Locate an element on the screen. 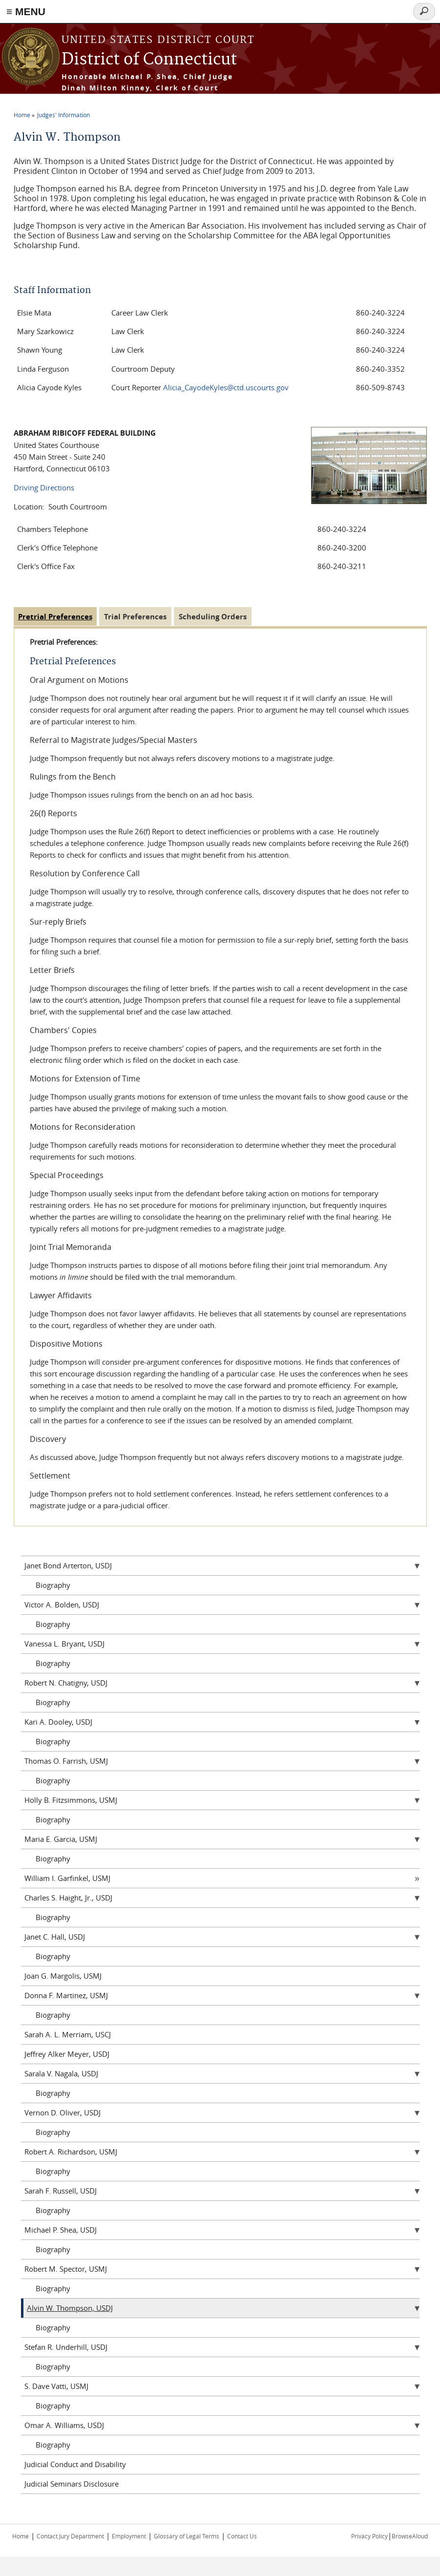 This screenshot has height=2576, width=440. Robert M. Spector, USMJ is located at coordinates (65, 2269).